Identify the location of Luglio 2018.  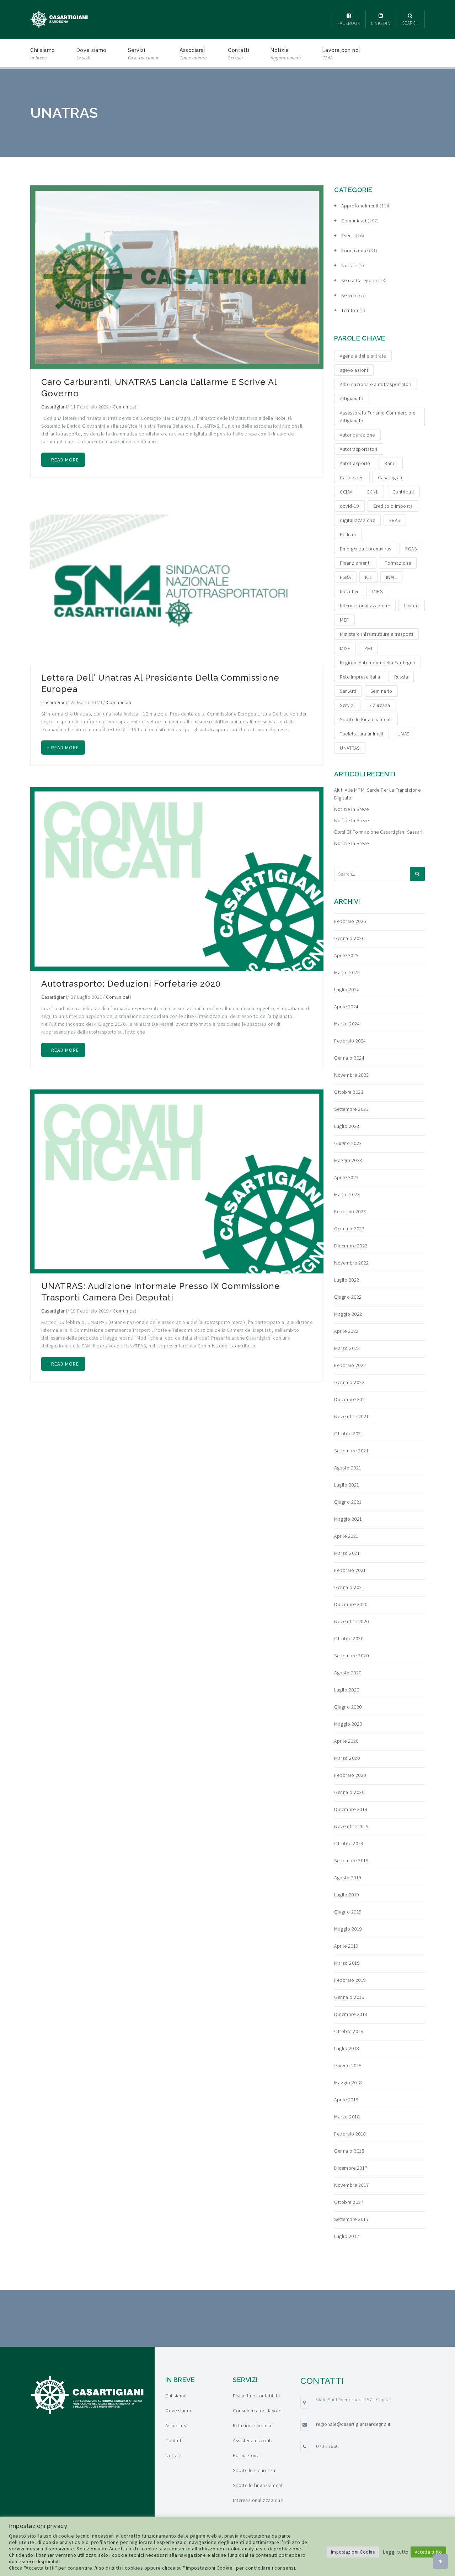
(346, 2048).